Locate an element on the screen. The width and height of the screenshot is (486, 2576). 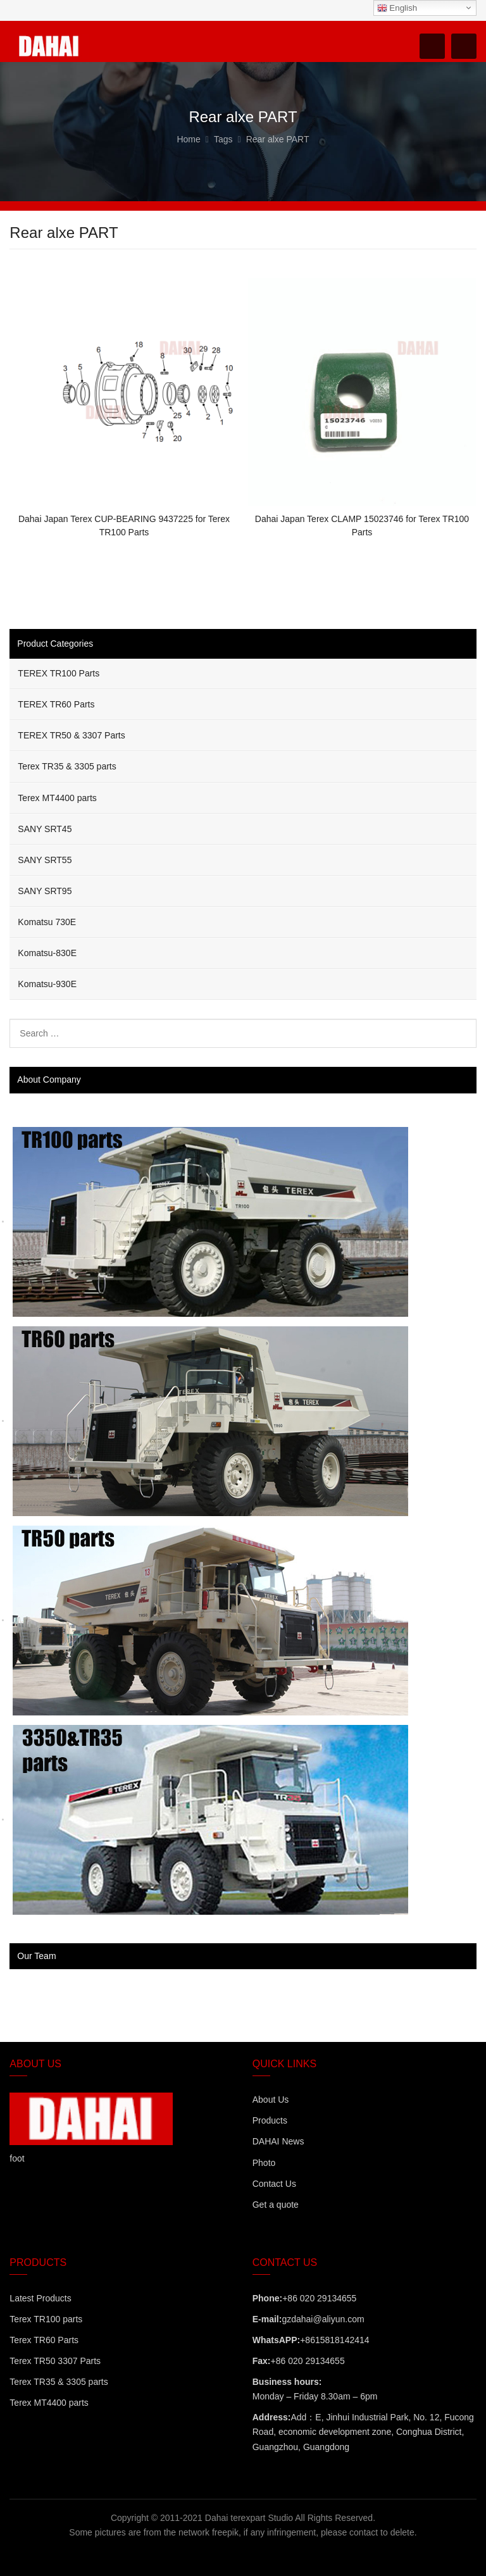
Get a quote is located at coordinates (275, 2205).